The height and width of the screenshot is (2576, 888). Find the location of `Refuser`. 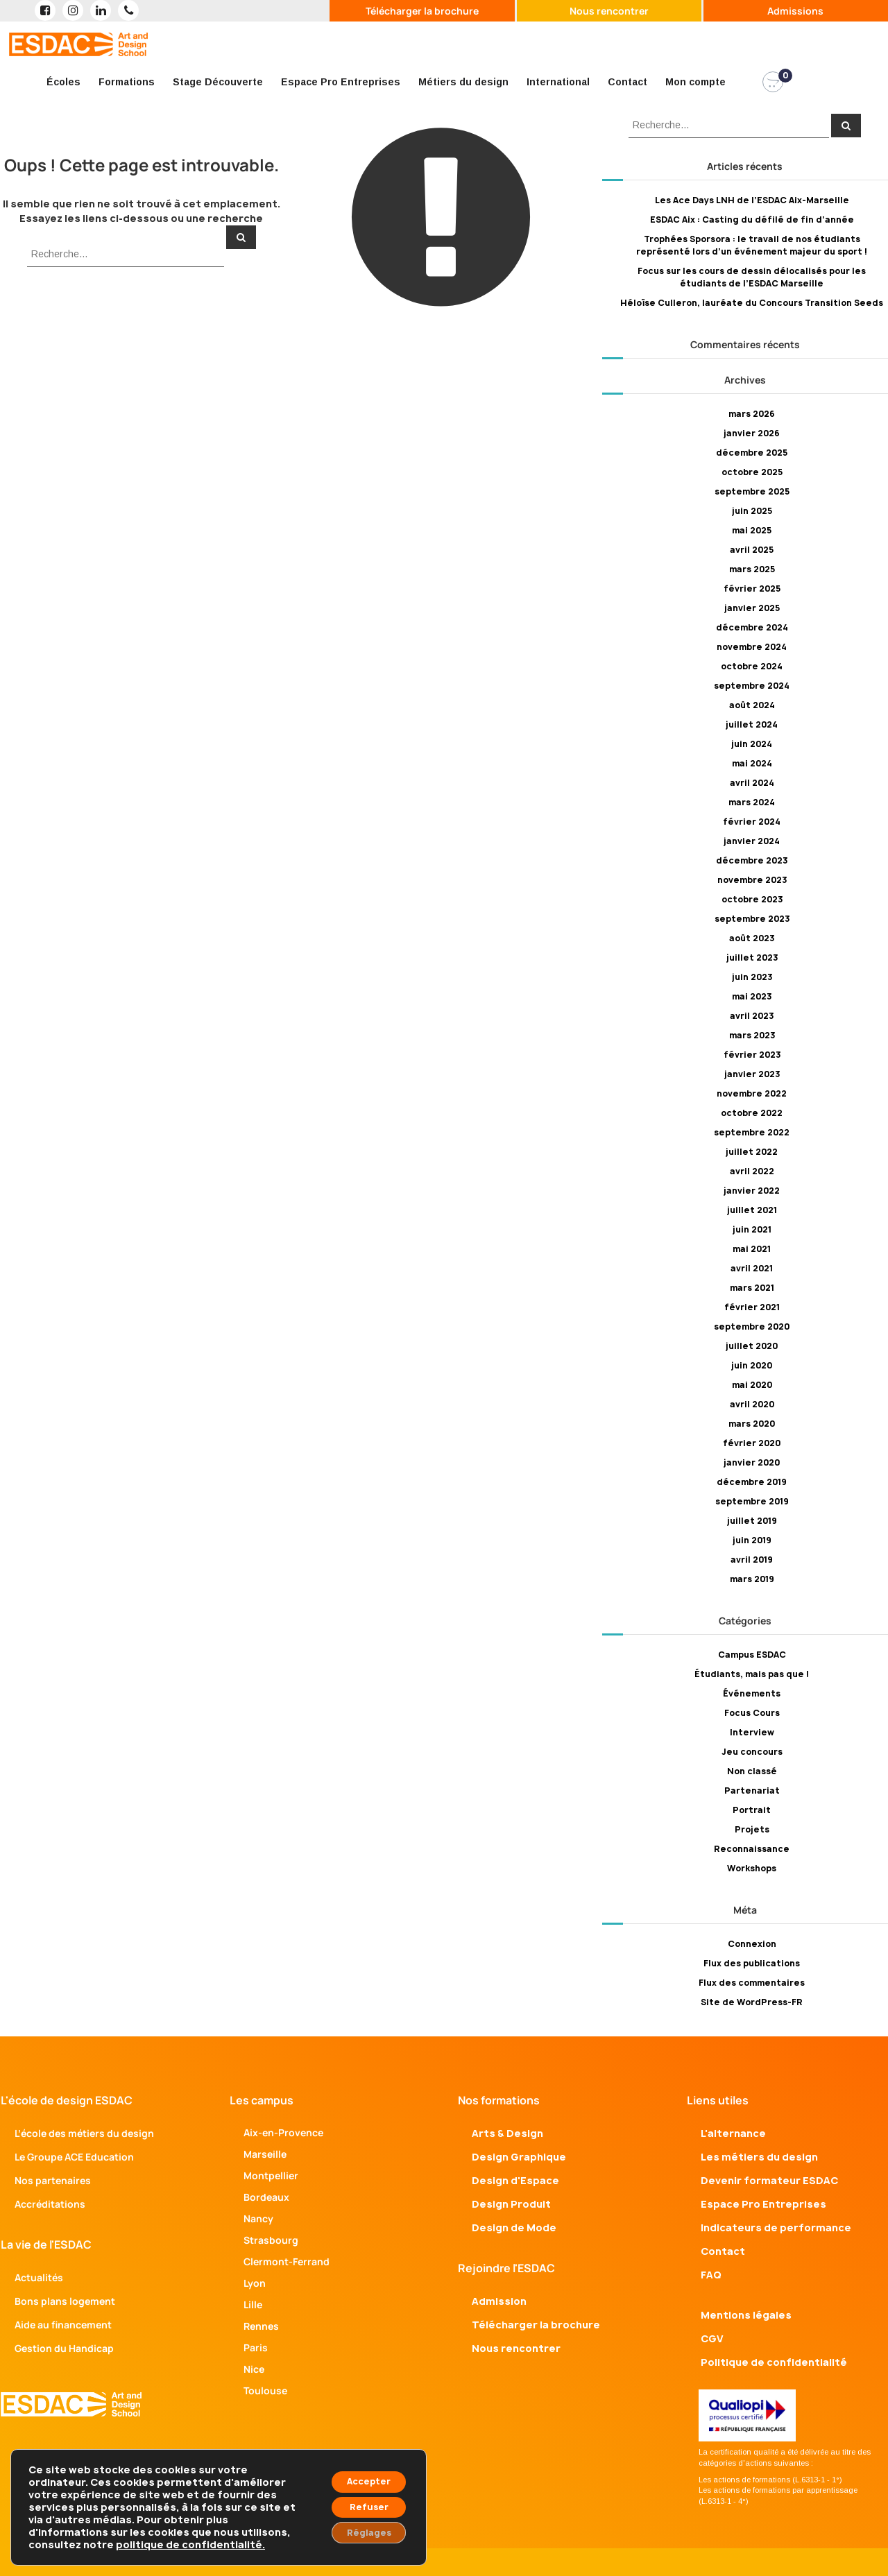

Refuser is located at coordinates (360, 2500).